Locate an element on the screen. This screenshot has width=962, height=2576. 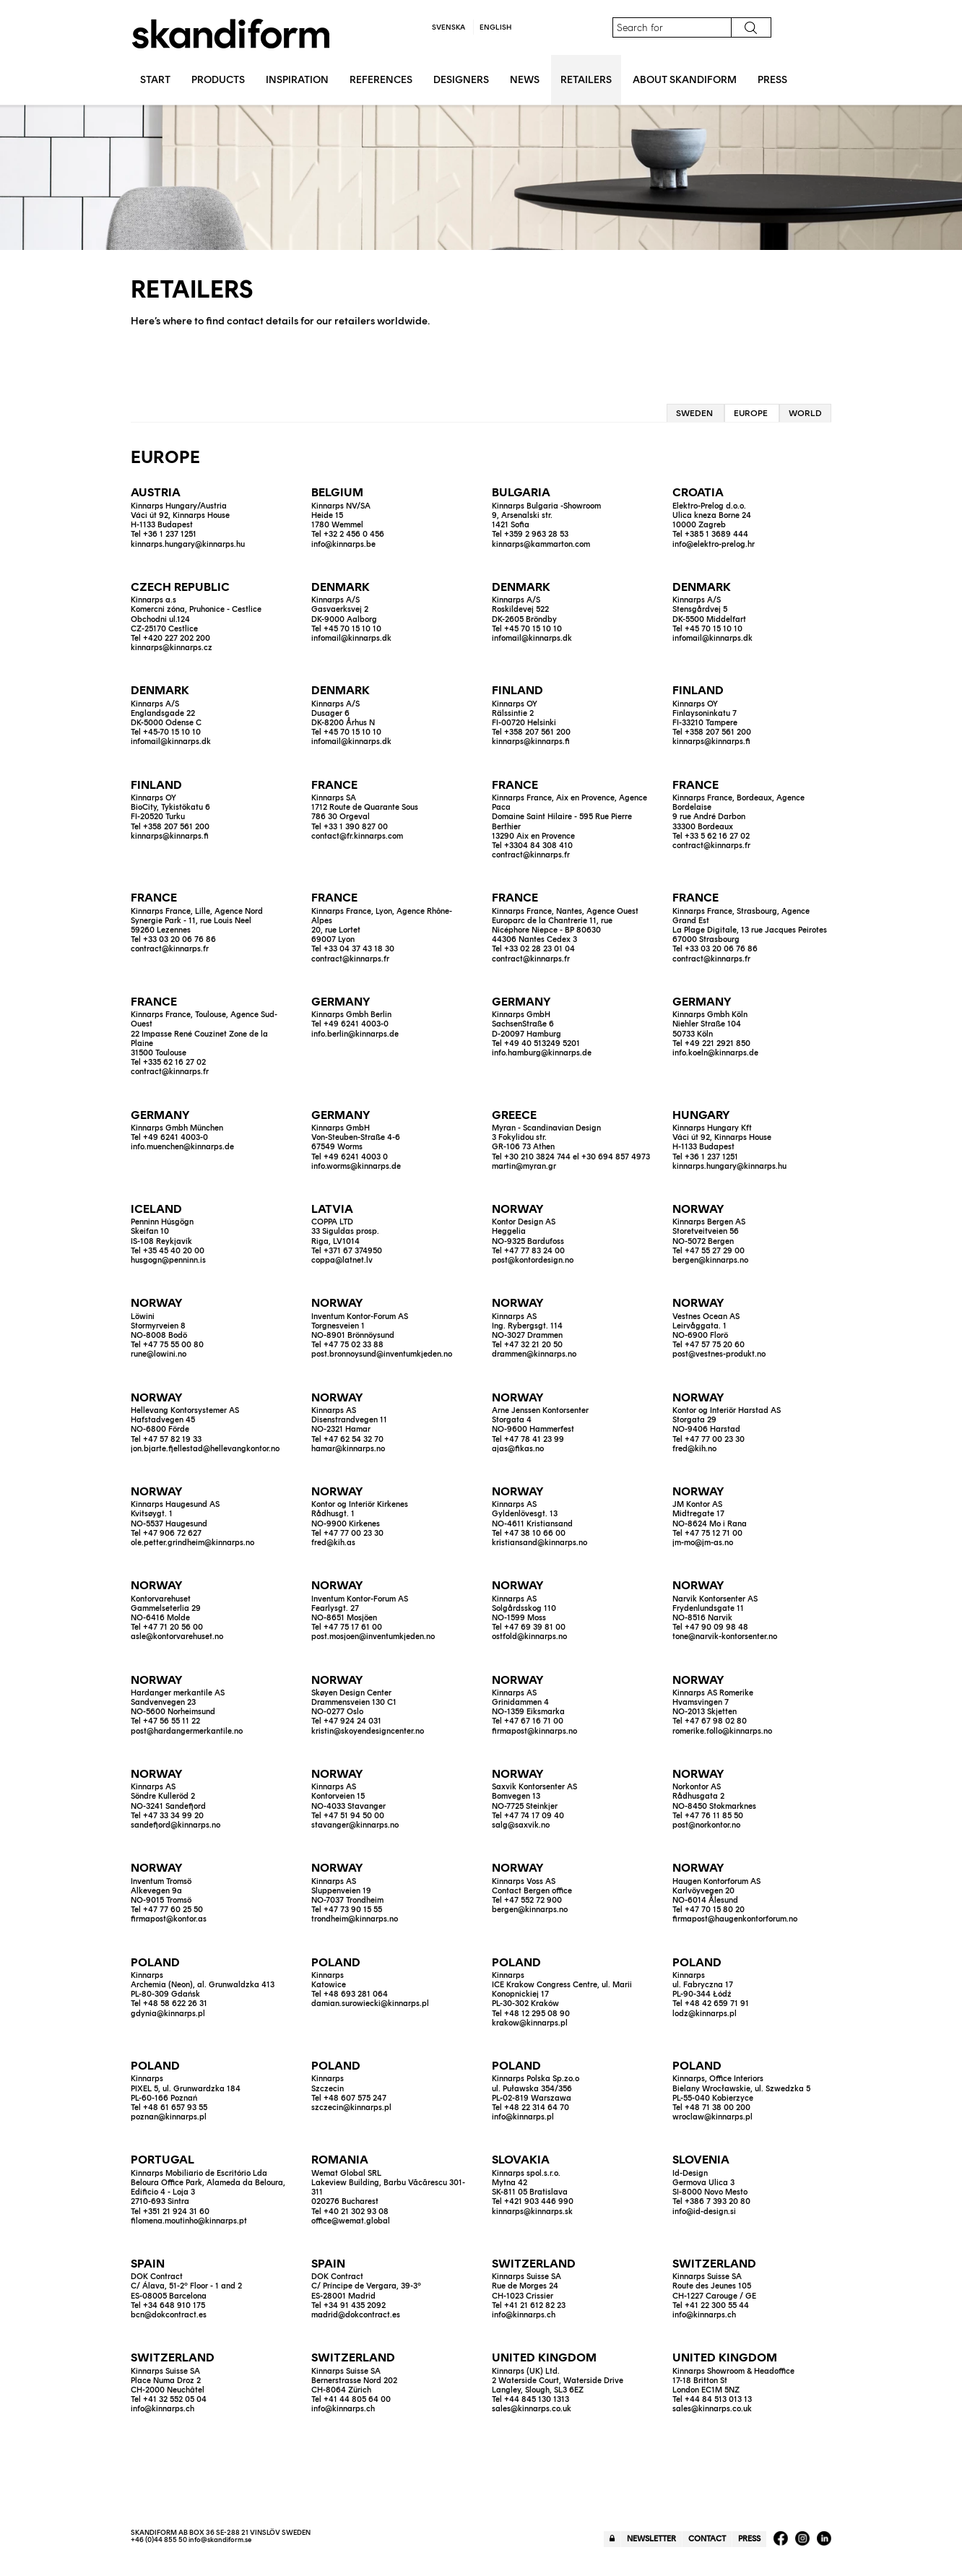
kinnarps@kinnarps.fi is located at coordinates (531, 741).